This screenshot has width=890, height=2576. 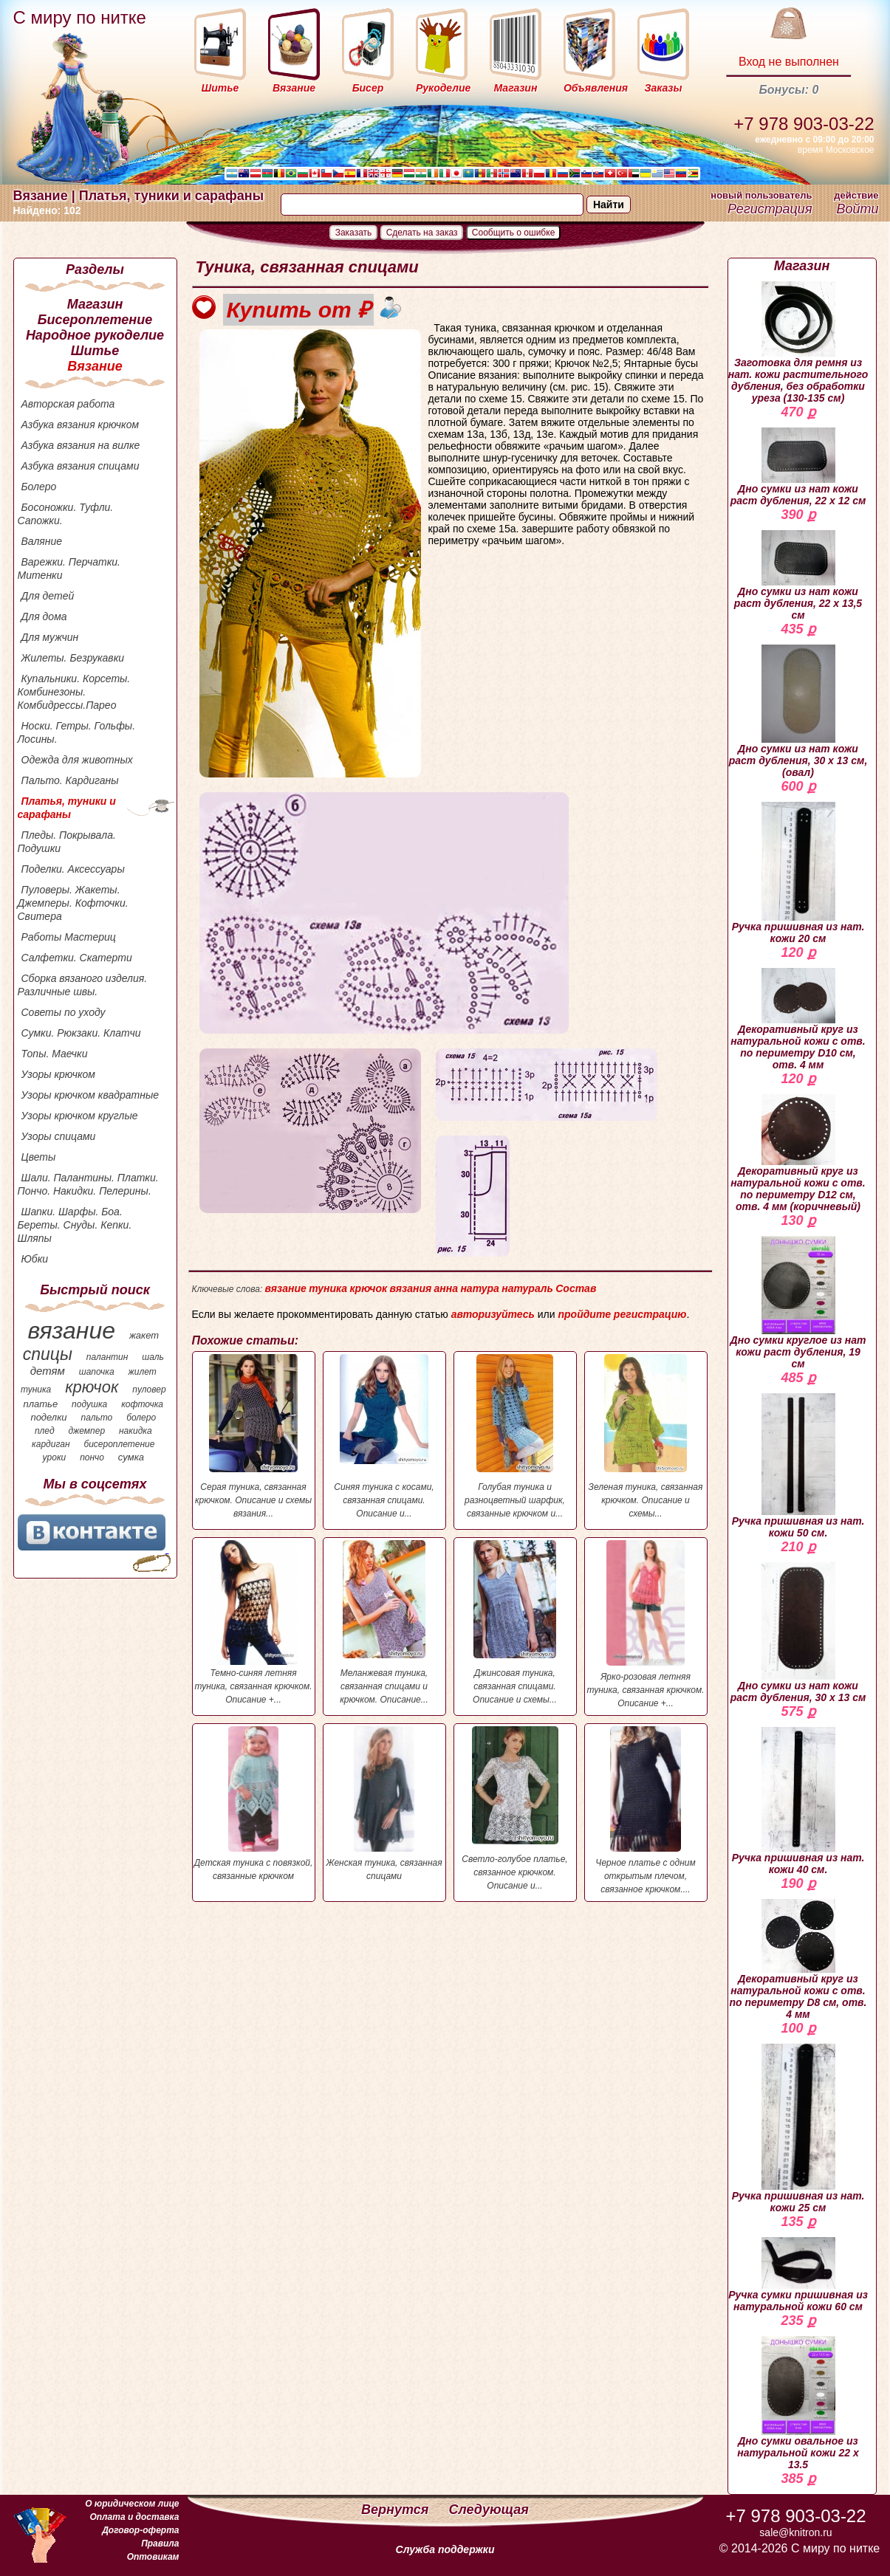 I want to click on Цветы, so click(x=38, y=1157).